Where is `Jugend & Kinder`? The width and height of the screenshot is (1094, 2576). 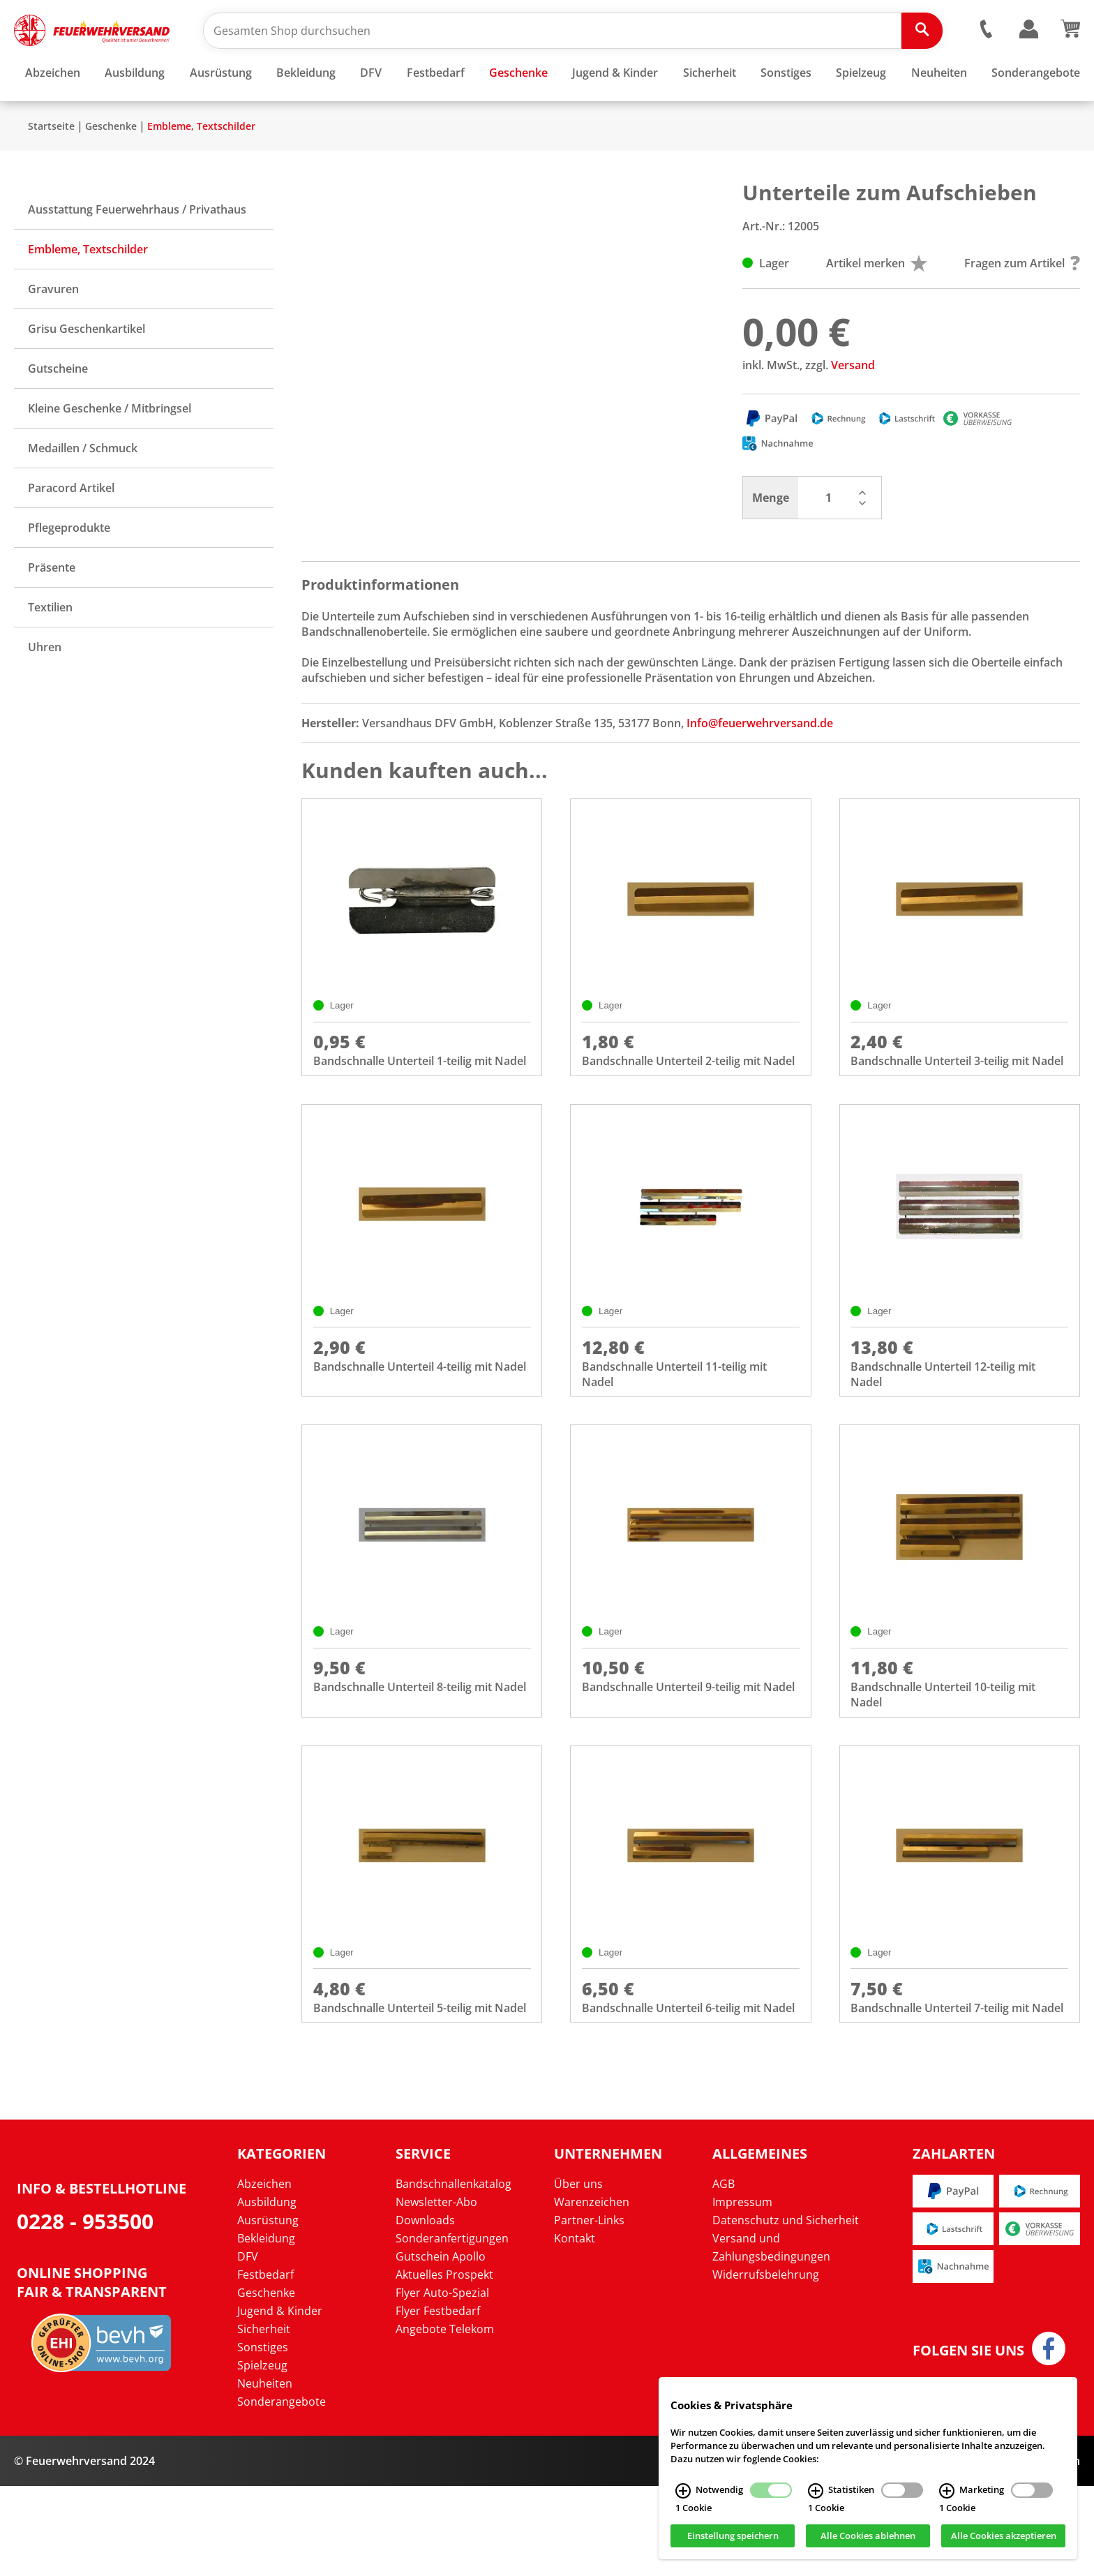
Jugend & Kinder is located at coordinates (279, 2401).